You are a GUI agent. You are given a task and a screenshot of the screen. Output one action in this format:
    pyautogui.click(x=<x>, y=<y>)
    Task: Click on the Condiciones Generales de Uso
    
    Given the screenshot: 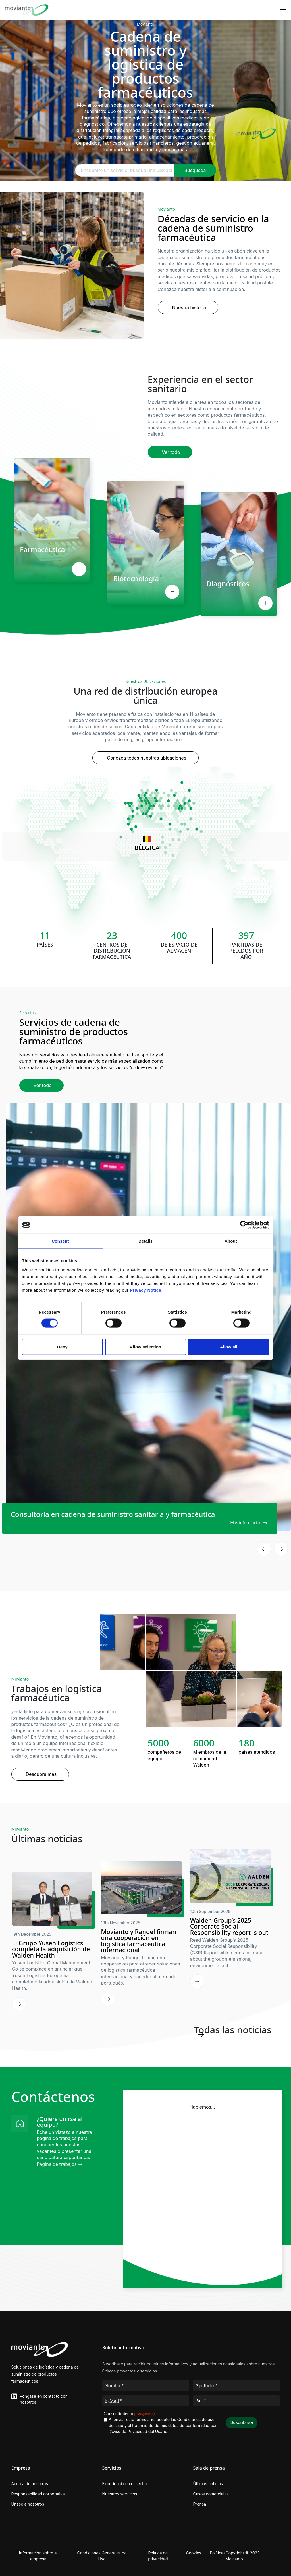 What is the action you would take?
    pyautogui.click(x=101, y=2555)
    